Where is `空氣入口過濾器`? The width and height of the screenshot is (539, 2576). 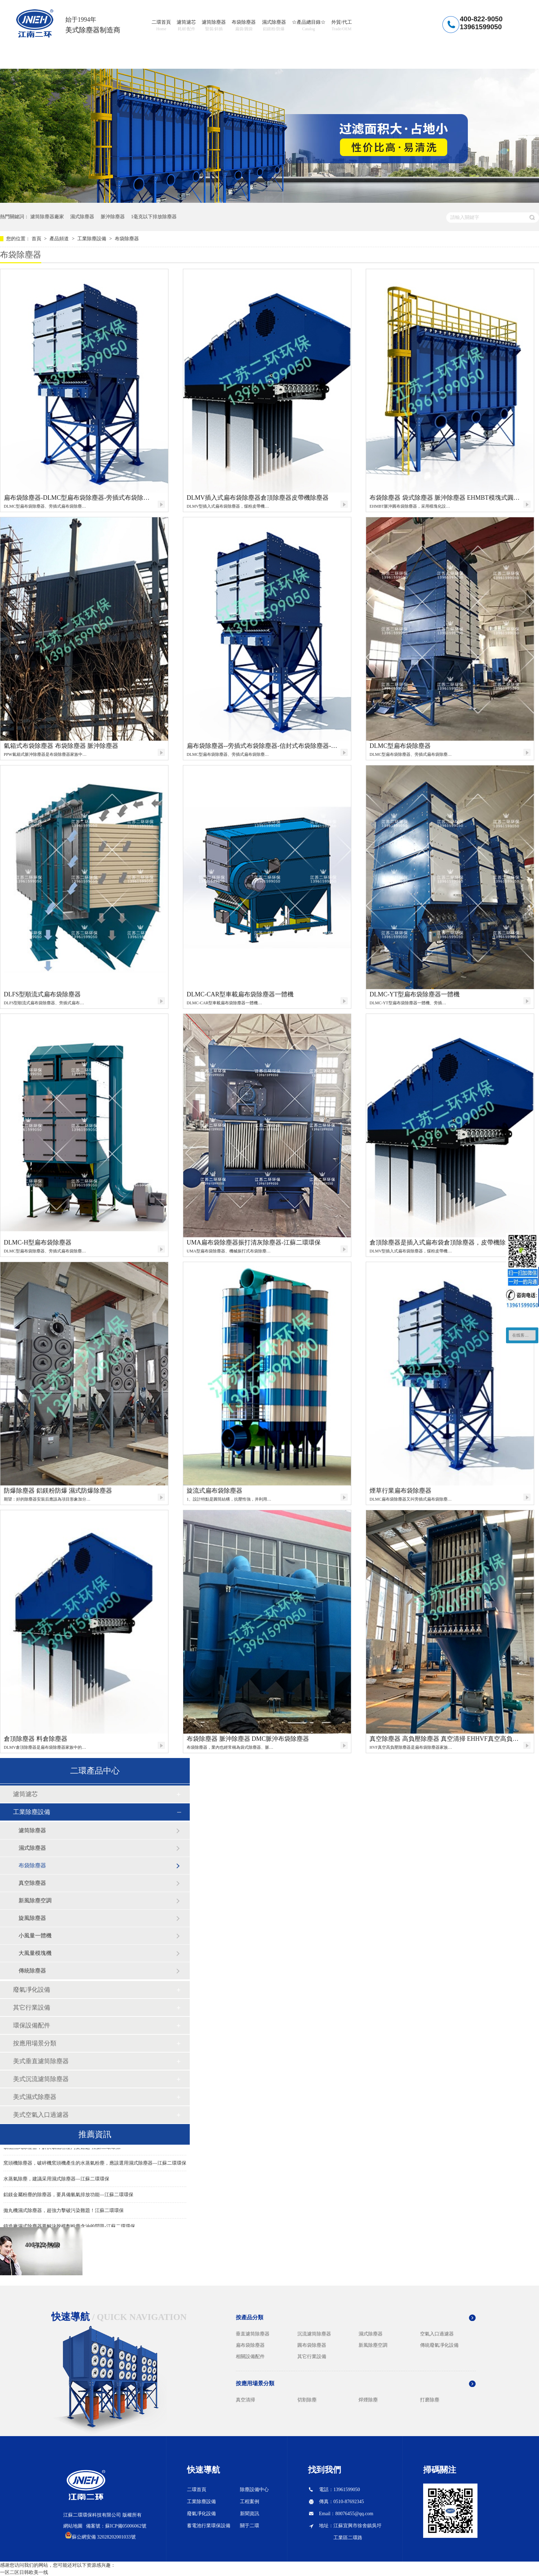 空氣入口過濾器 is located at coordinates (437, 2333).